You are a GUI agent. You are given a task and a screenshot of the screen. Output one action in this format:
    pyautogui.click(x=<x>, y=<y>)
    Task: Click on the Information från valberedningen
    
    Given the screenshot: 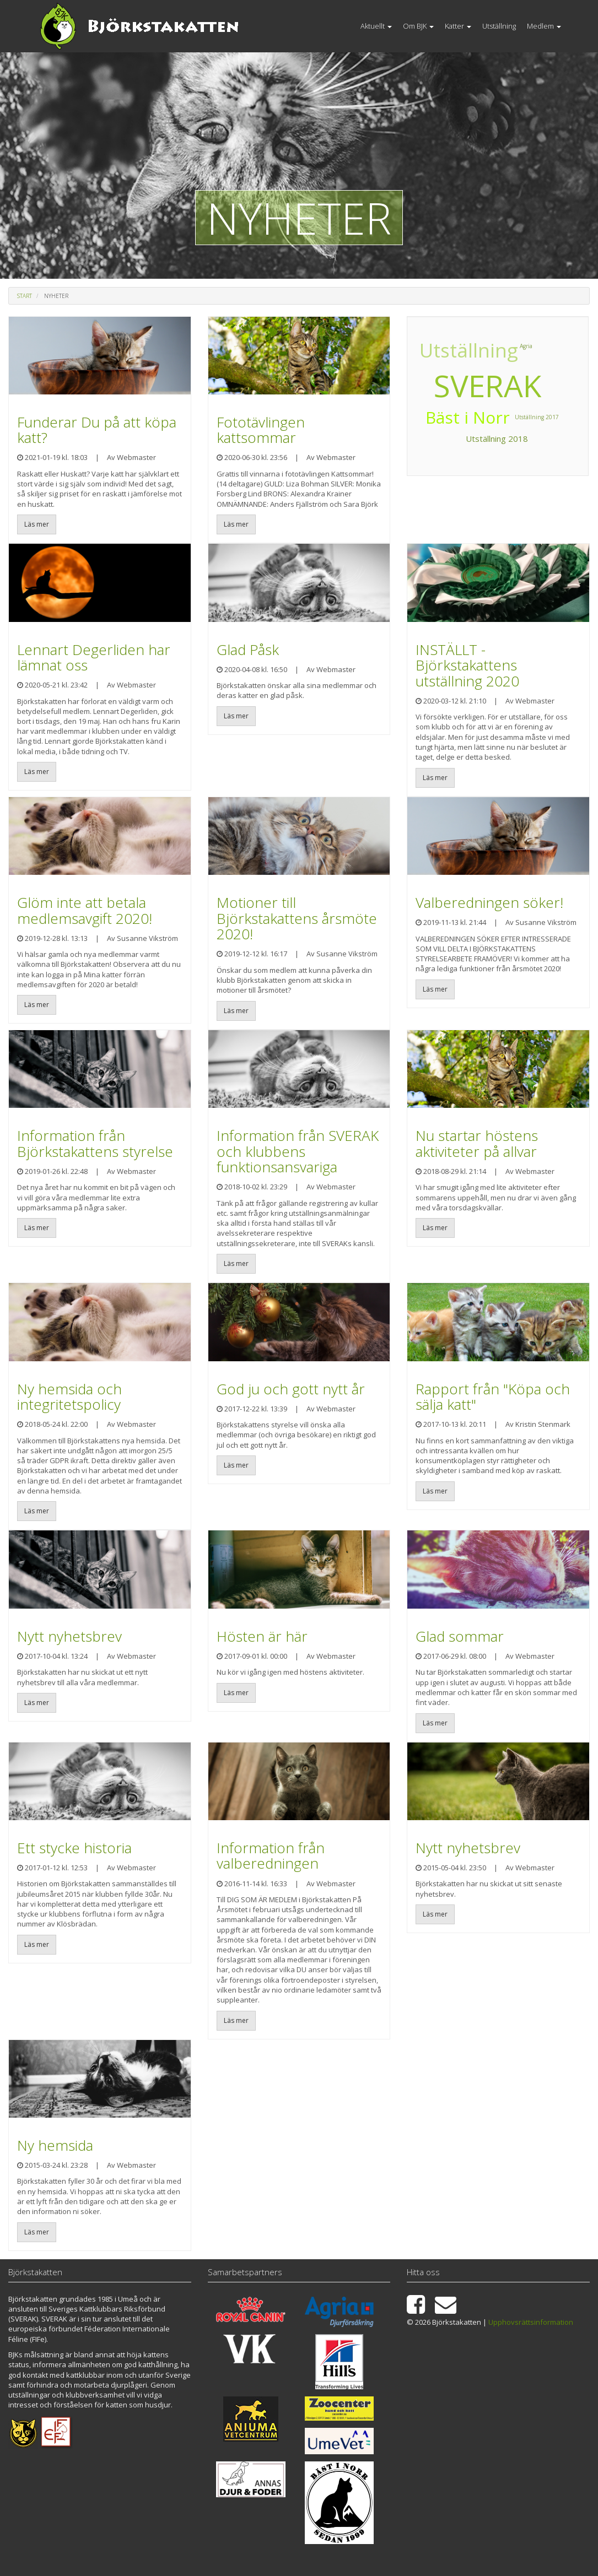 What is the action you would take?
    pyautogui.click(x=271, y=1856)
    